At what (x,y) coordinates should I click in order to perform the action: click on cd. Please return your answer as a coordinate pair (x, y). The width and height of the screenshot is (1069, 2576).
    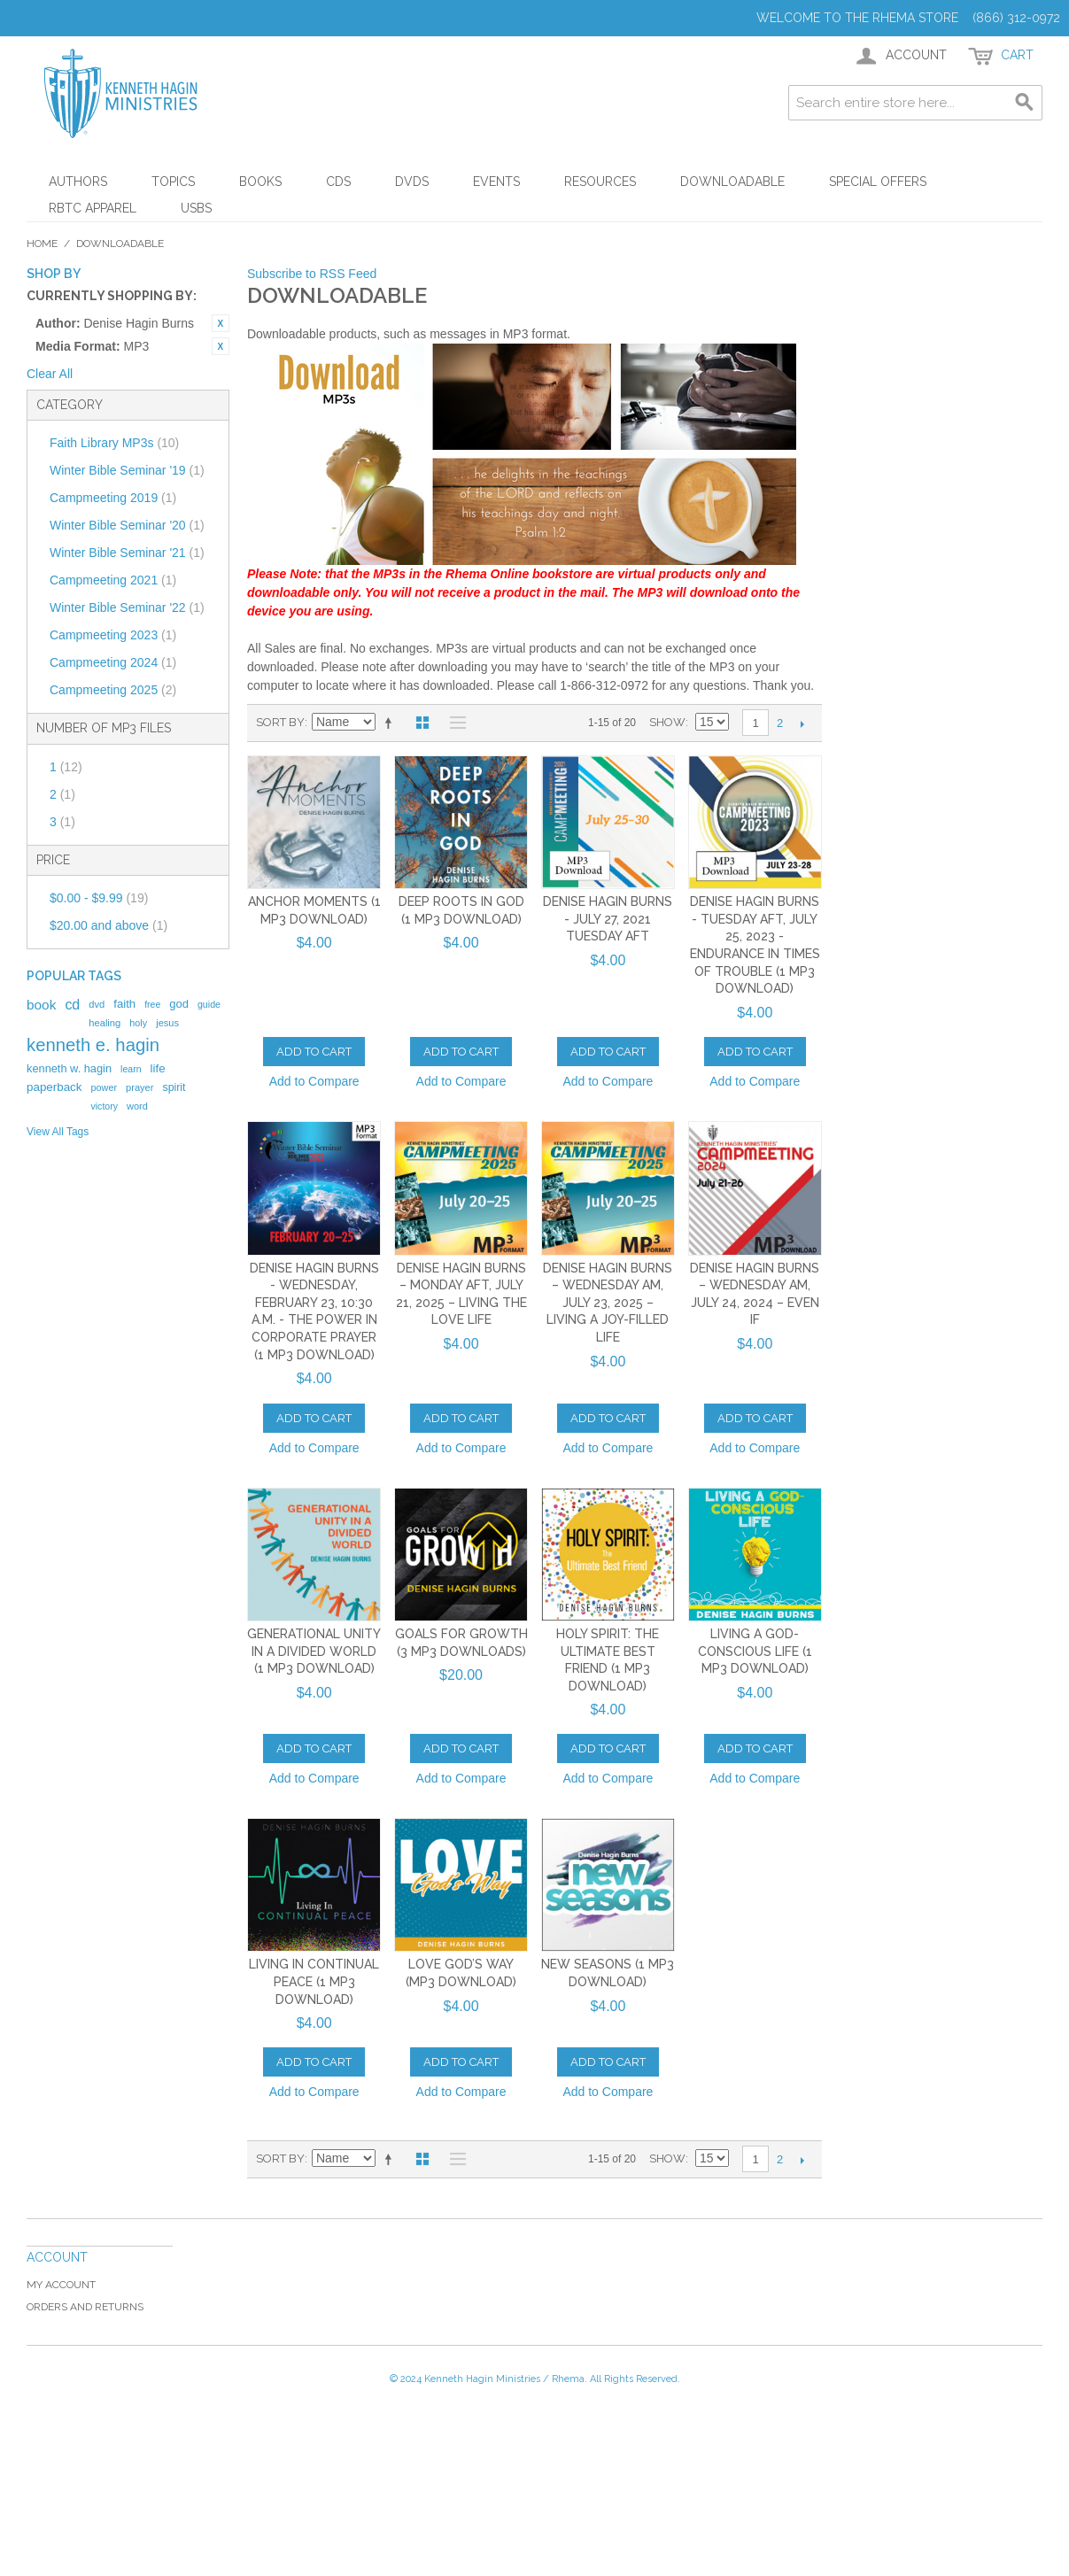
    Looking at the image, I should click on (72, 1004).